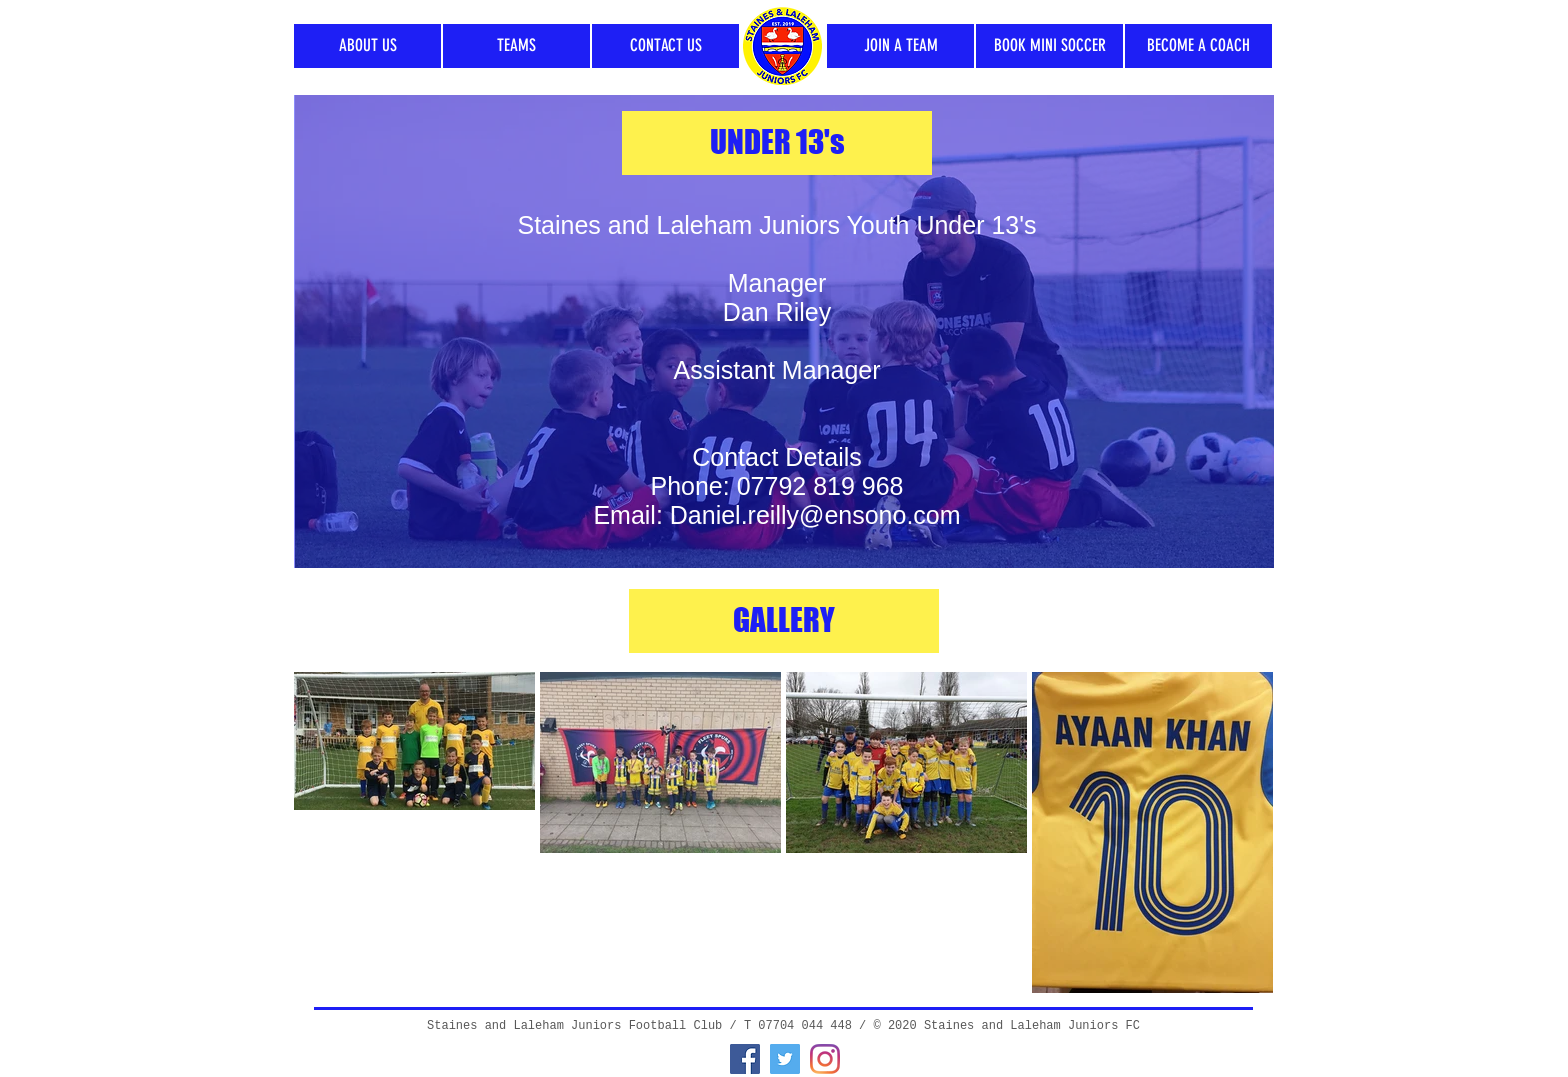 This screenshot has width=1568, height=1077. What do you see at coordinates (784, 621) in the screenshot?
I see `[GALLERY]` at bounding box center [784, 621].